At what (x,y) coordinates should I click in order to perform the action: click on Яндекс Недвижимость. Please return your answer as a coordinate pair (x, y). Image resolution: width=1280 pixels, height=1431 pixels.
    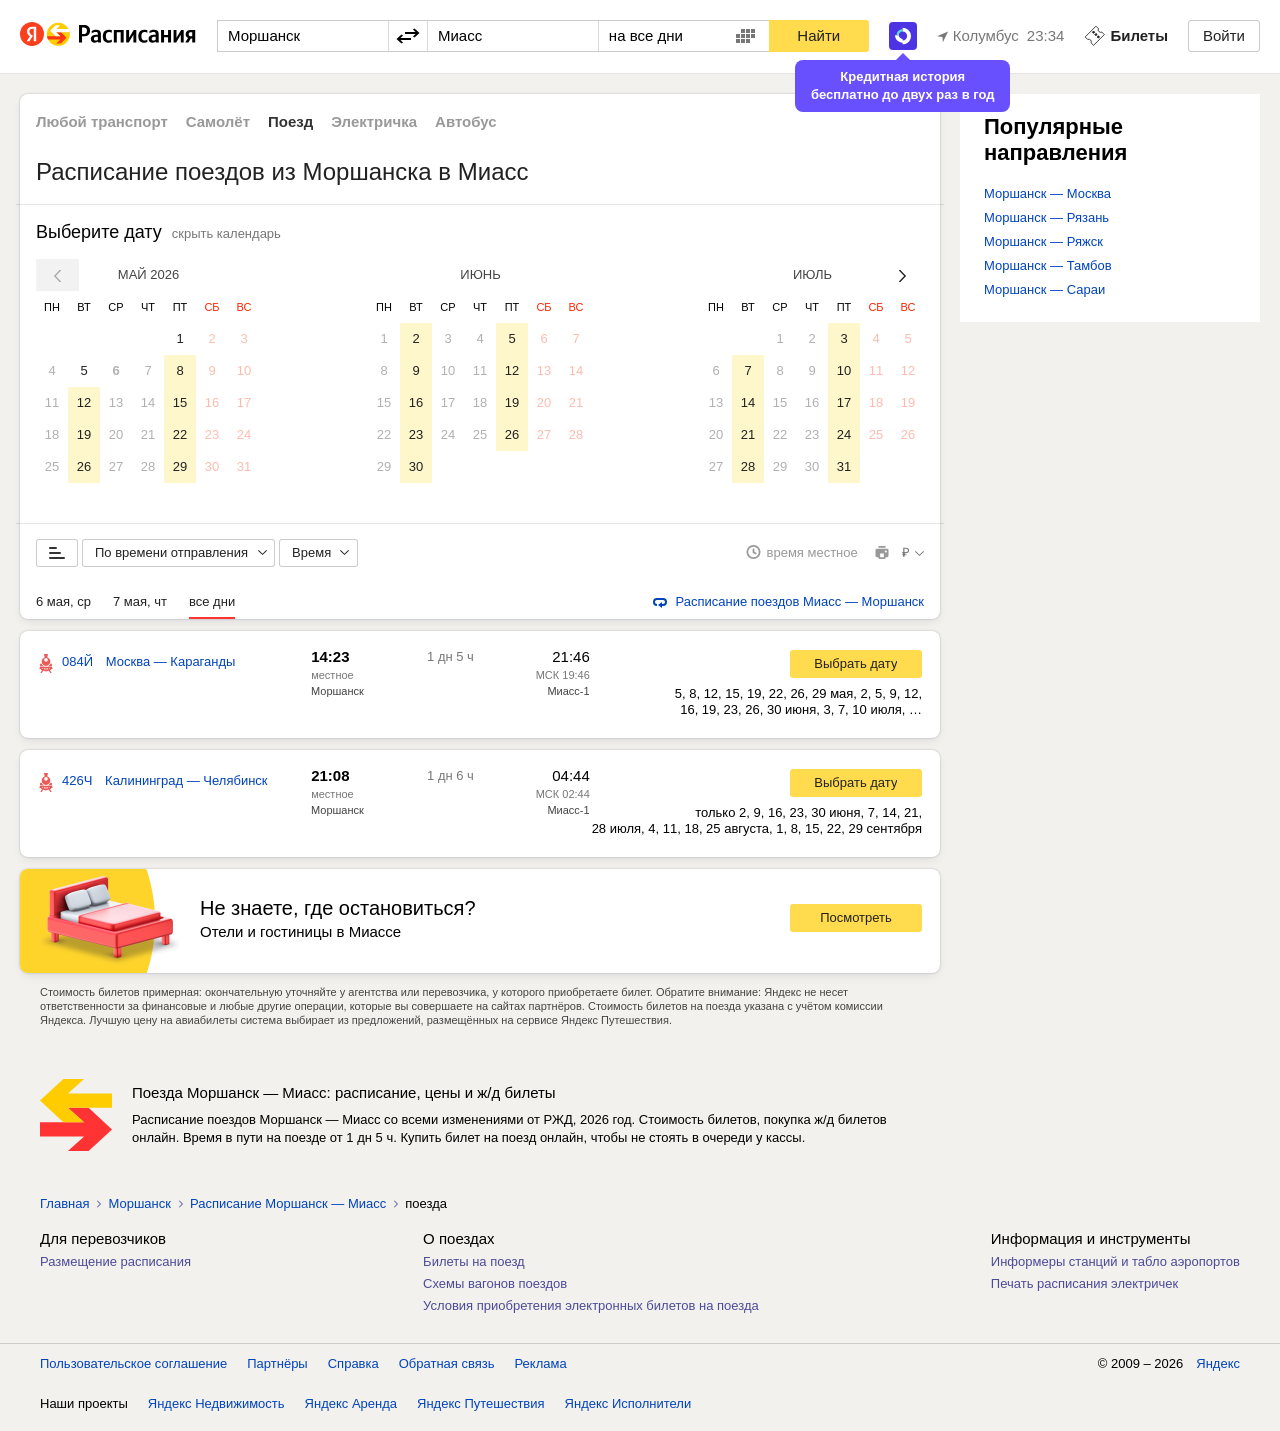
    Looking at the image, I should click on (216, 1410).